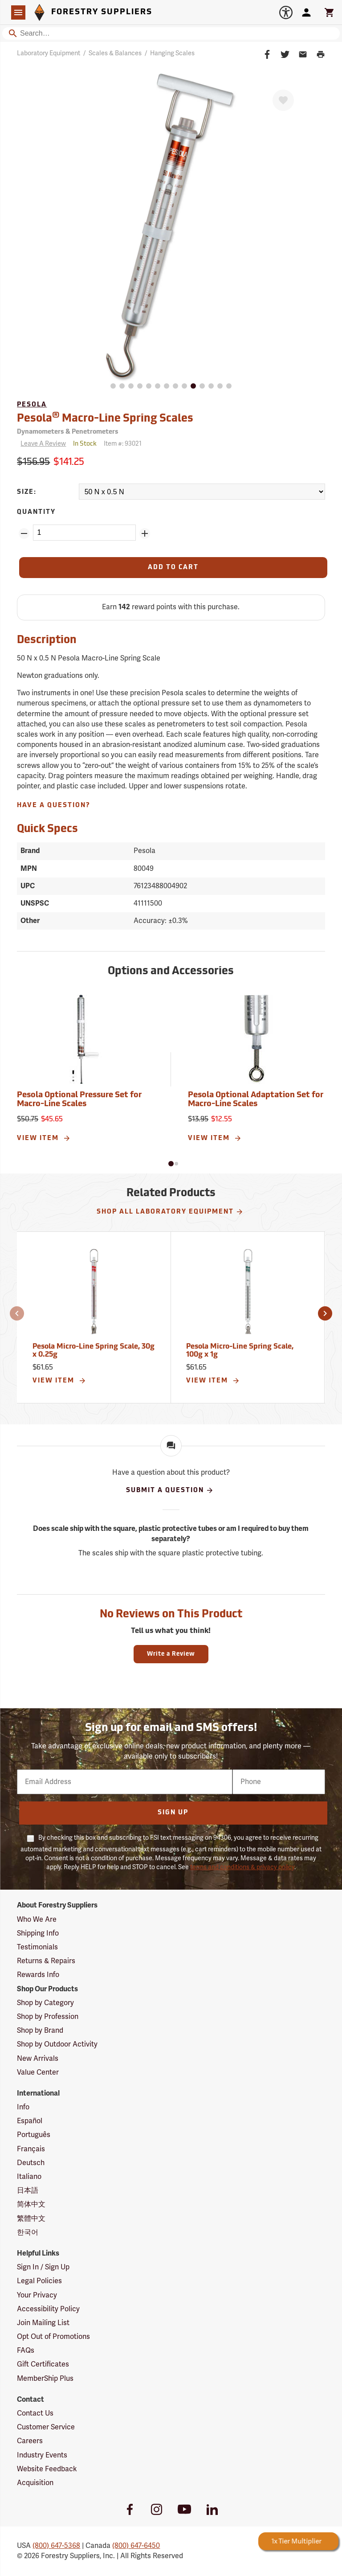 The image size is (342, 2576). I want to click on Pesola, so click(32, 405).